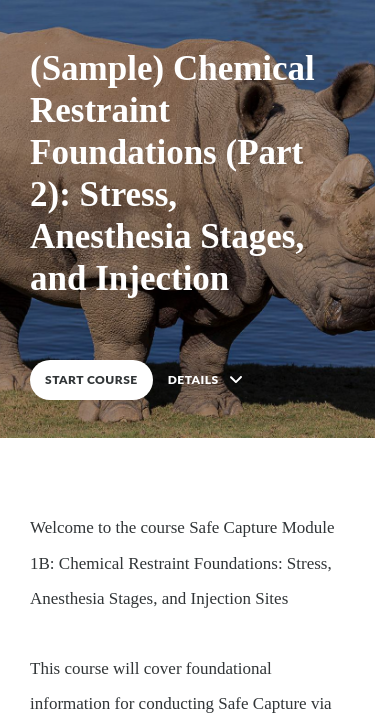 This screenshot has width=375, height=720. What do you see at coordinates (91, 379) in the screenshot?
I see `START COURSE` at bounding box center [91, 379].